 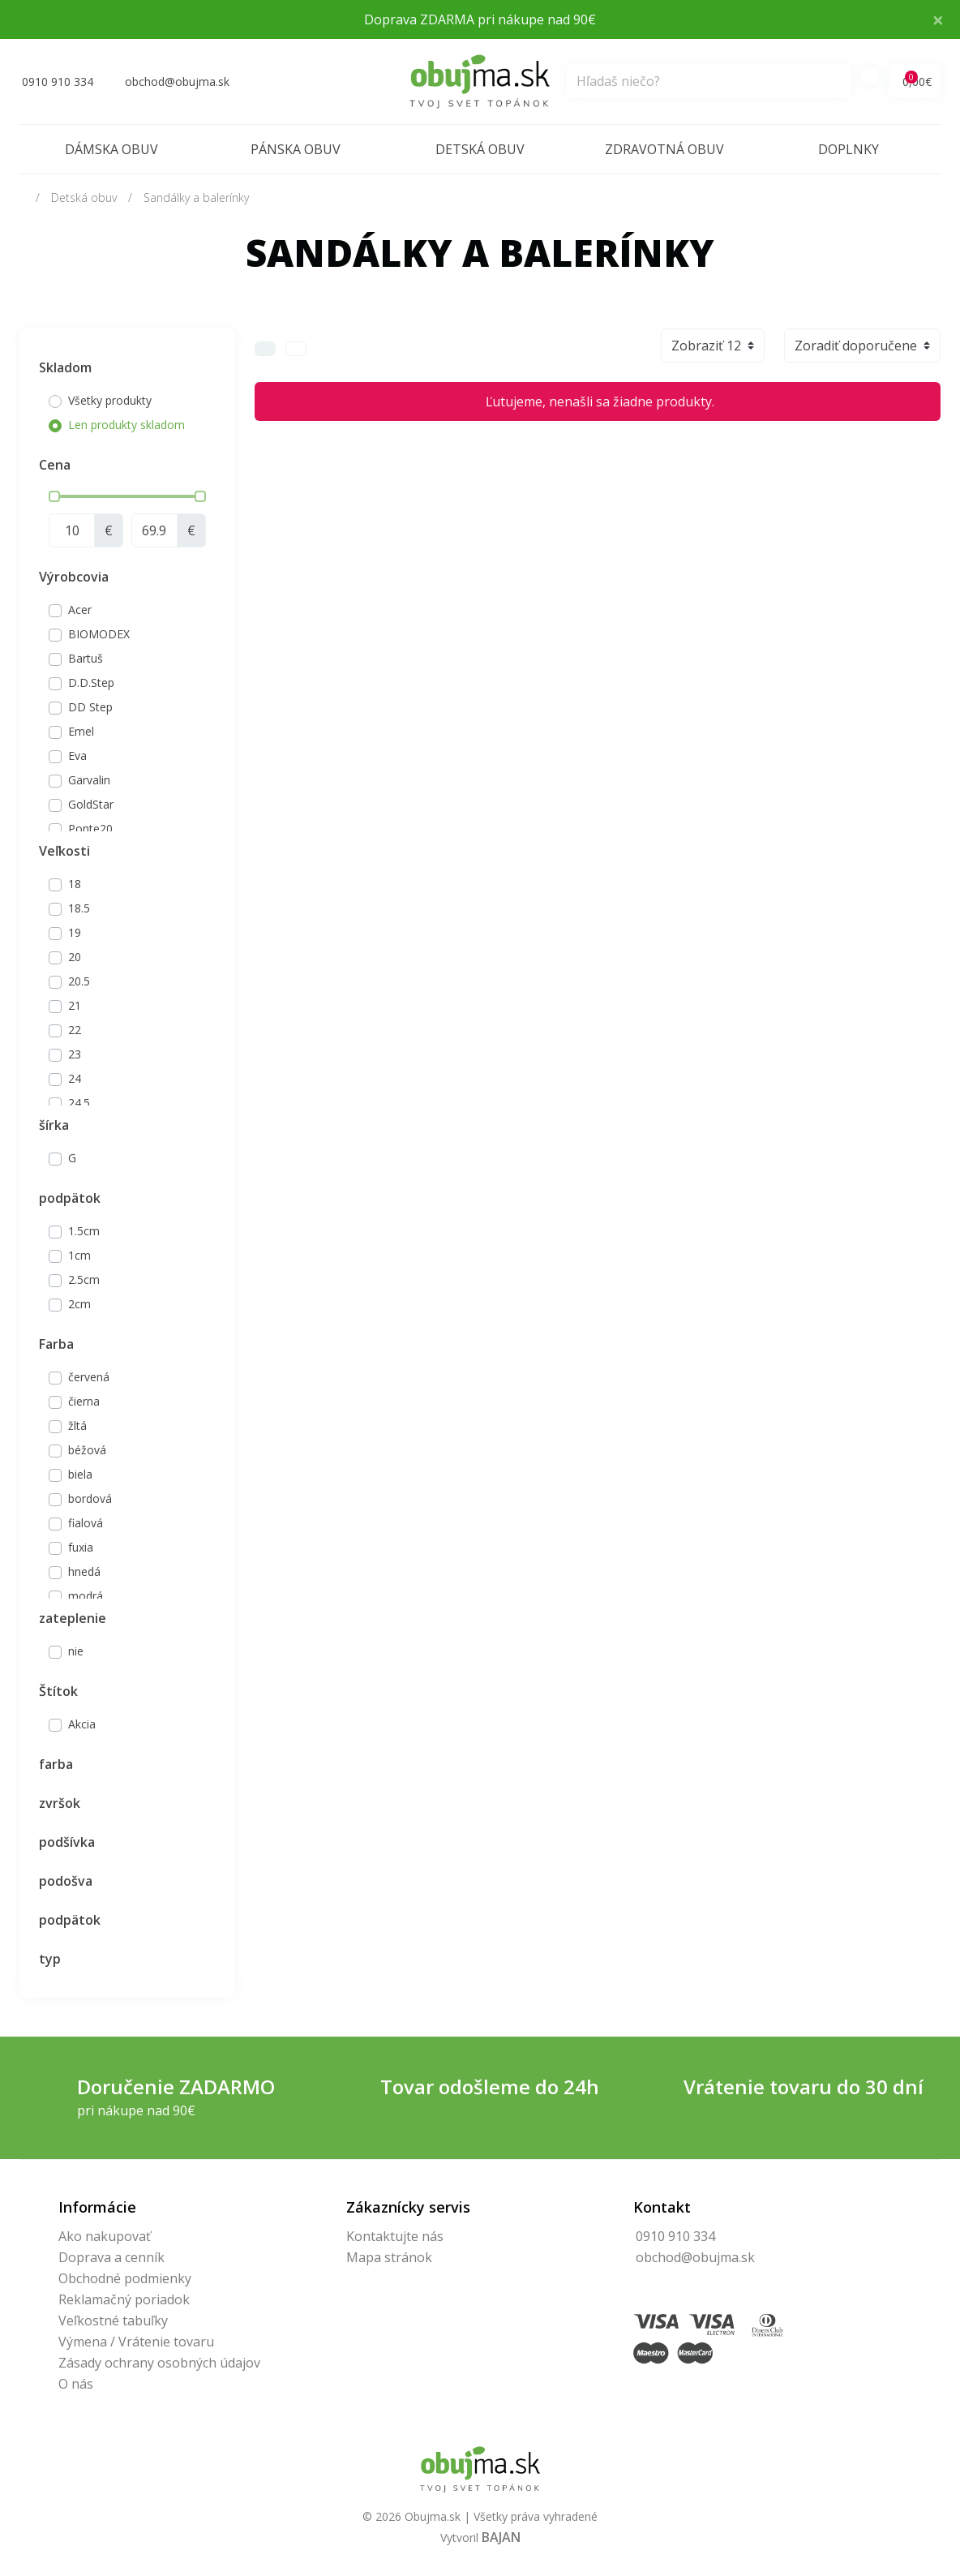 What do you see at coordinates (89, 780) in the screenshot?
I see `Garvalin` at bounding box center [89, 780].